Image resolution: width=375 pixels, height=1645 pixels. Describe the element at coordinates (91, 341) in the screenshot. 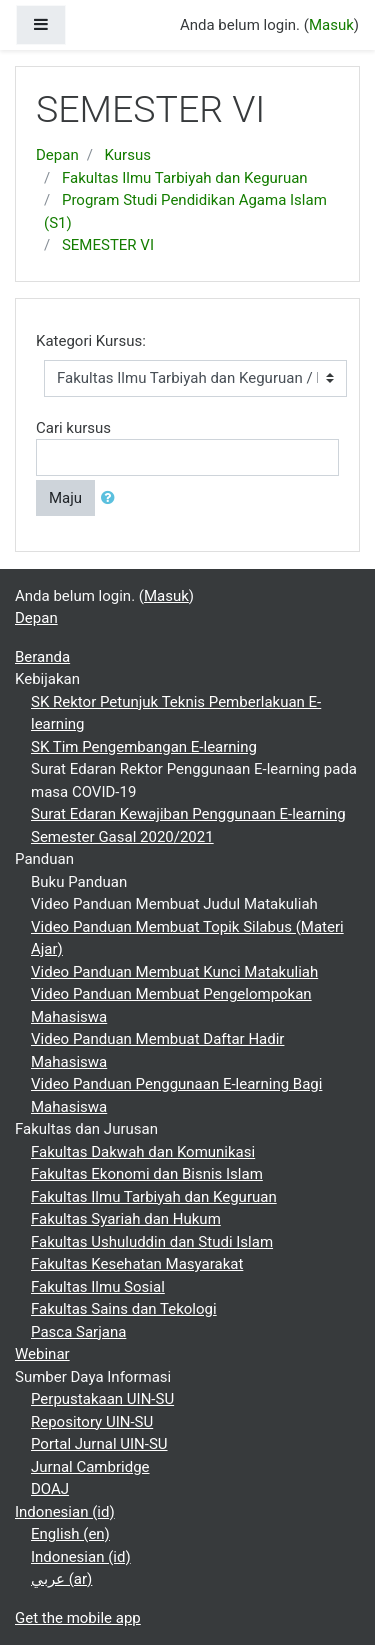

I see `Kategori Kursus:` at that location.